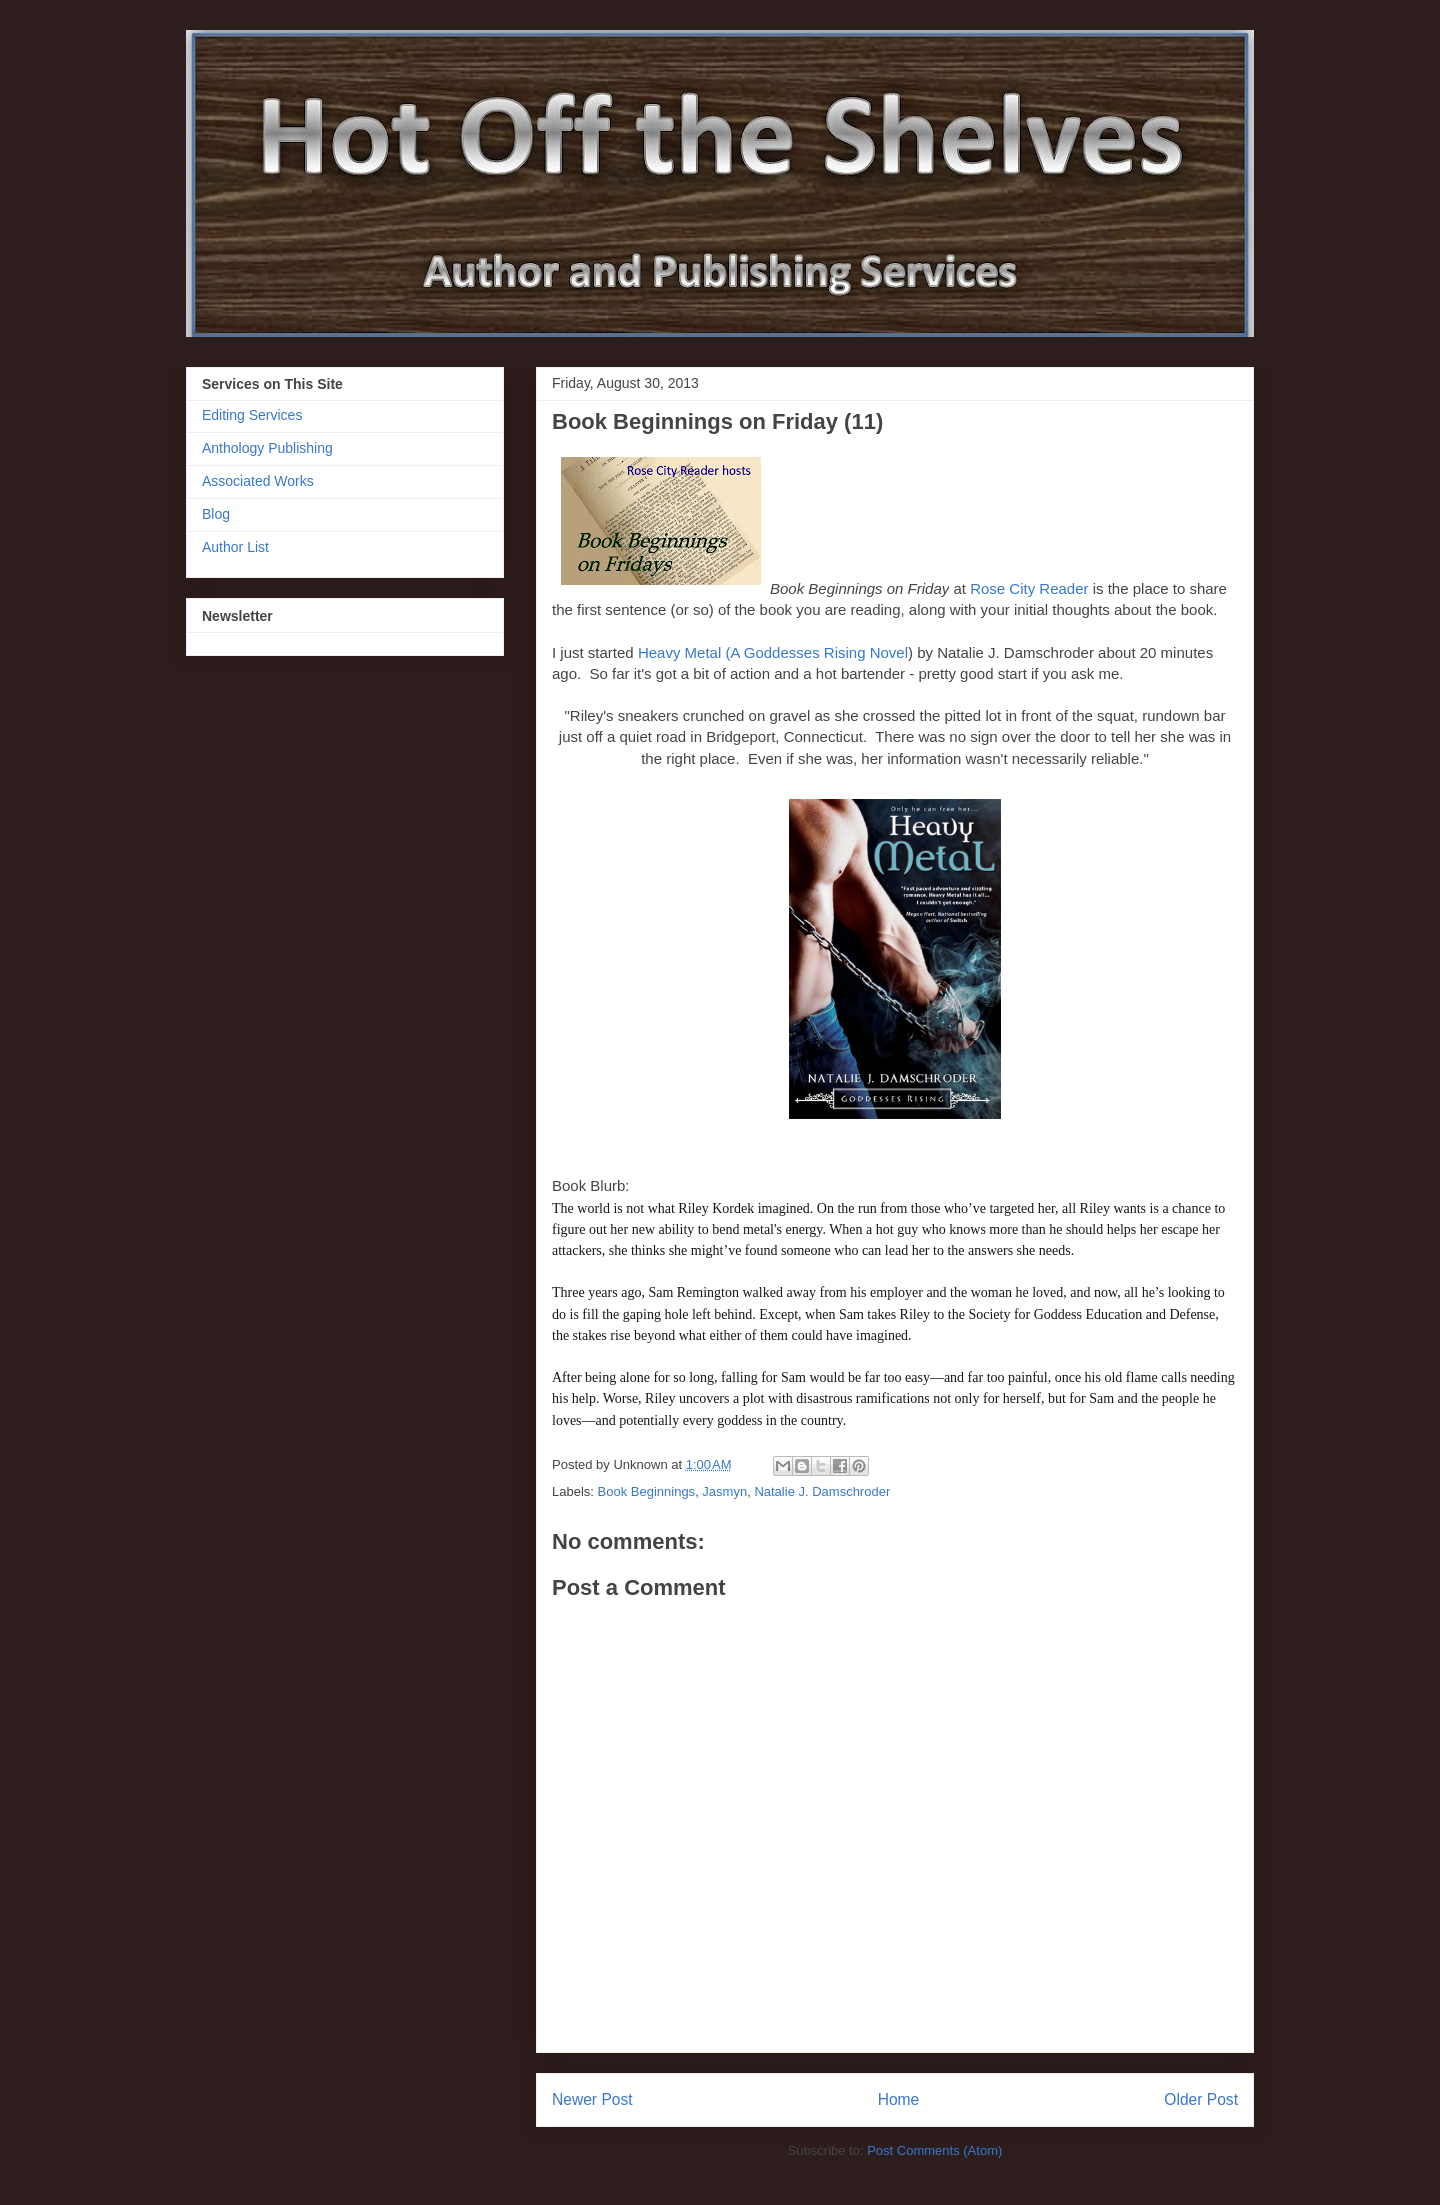  What do you see at coordinates (216, 514) in the screenshot?
I see `Blog` at bounding box center [216, 514].